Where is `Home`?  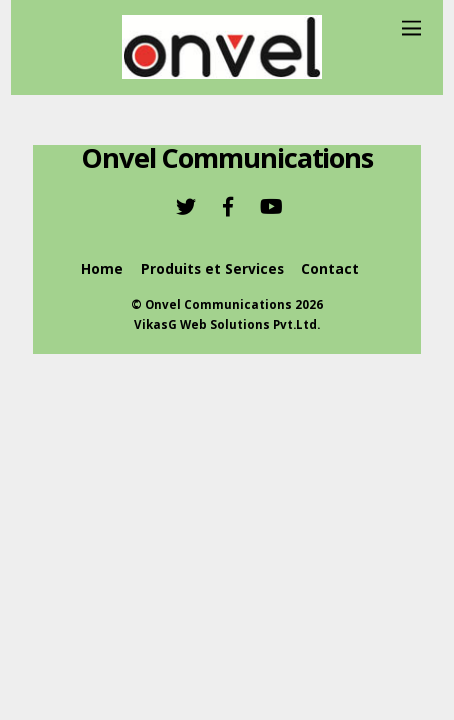
Home is located at coordinates (102, 268).